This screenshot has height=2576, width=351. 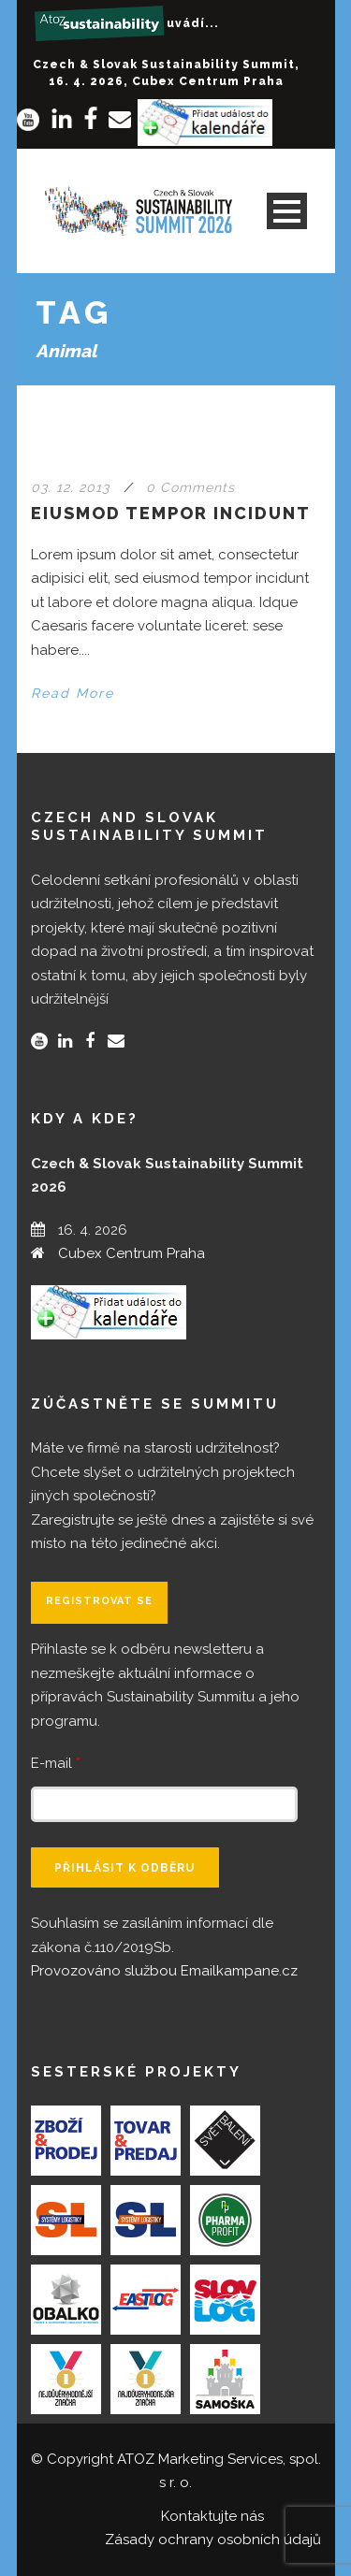 What do you see at coordinates (171, 513) in the screenshot?
I see `Eiusmod tempor incidunt` at bounding box center [171, 513].